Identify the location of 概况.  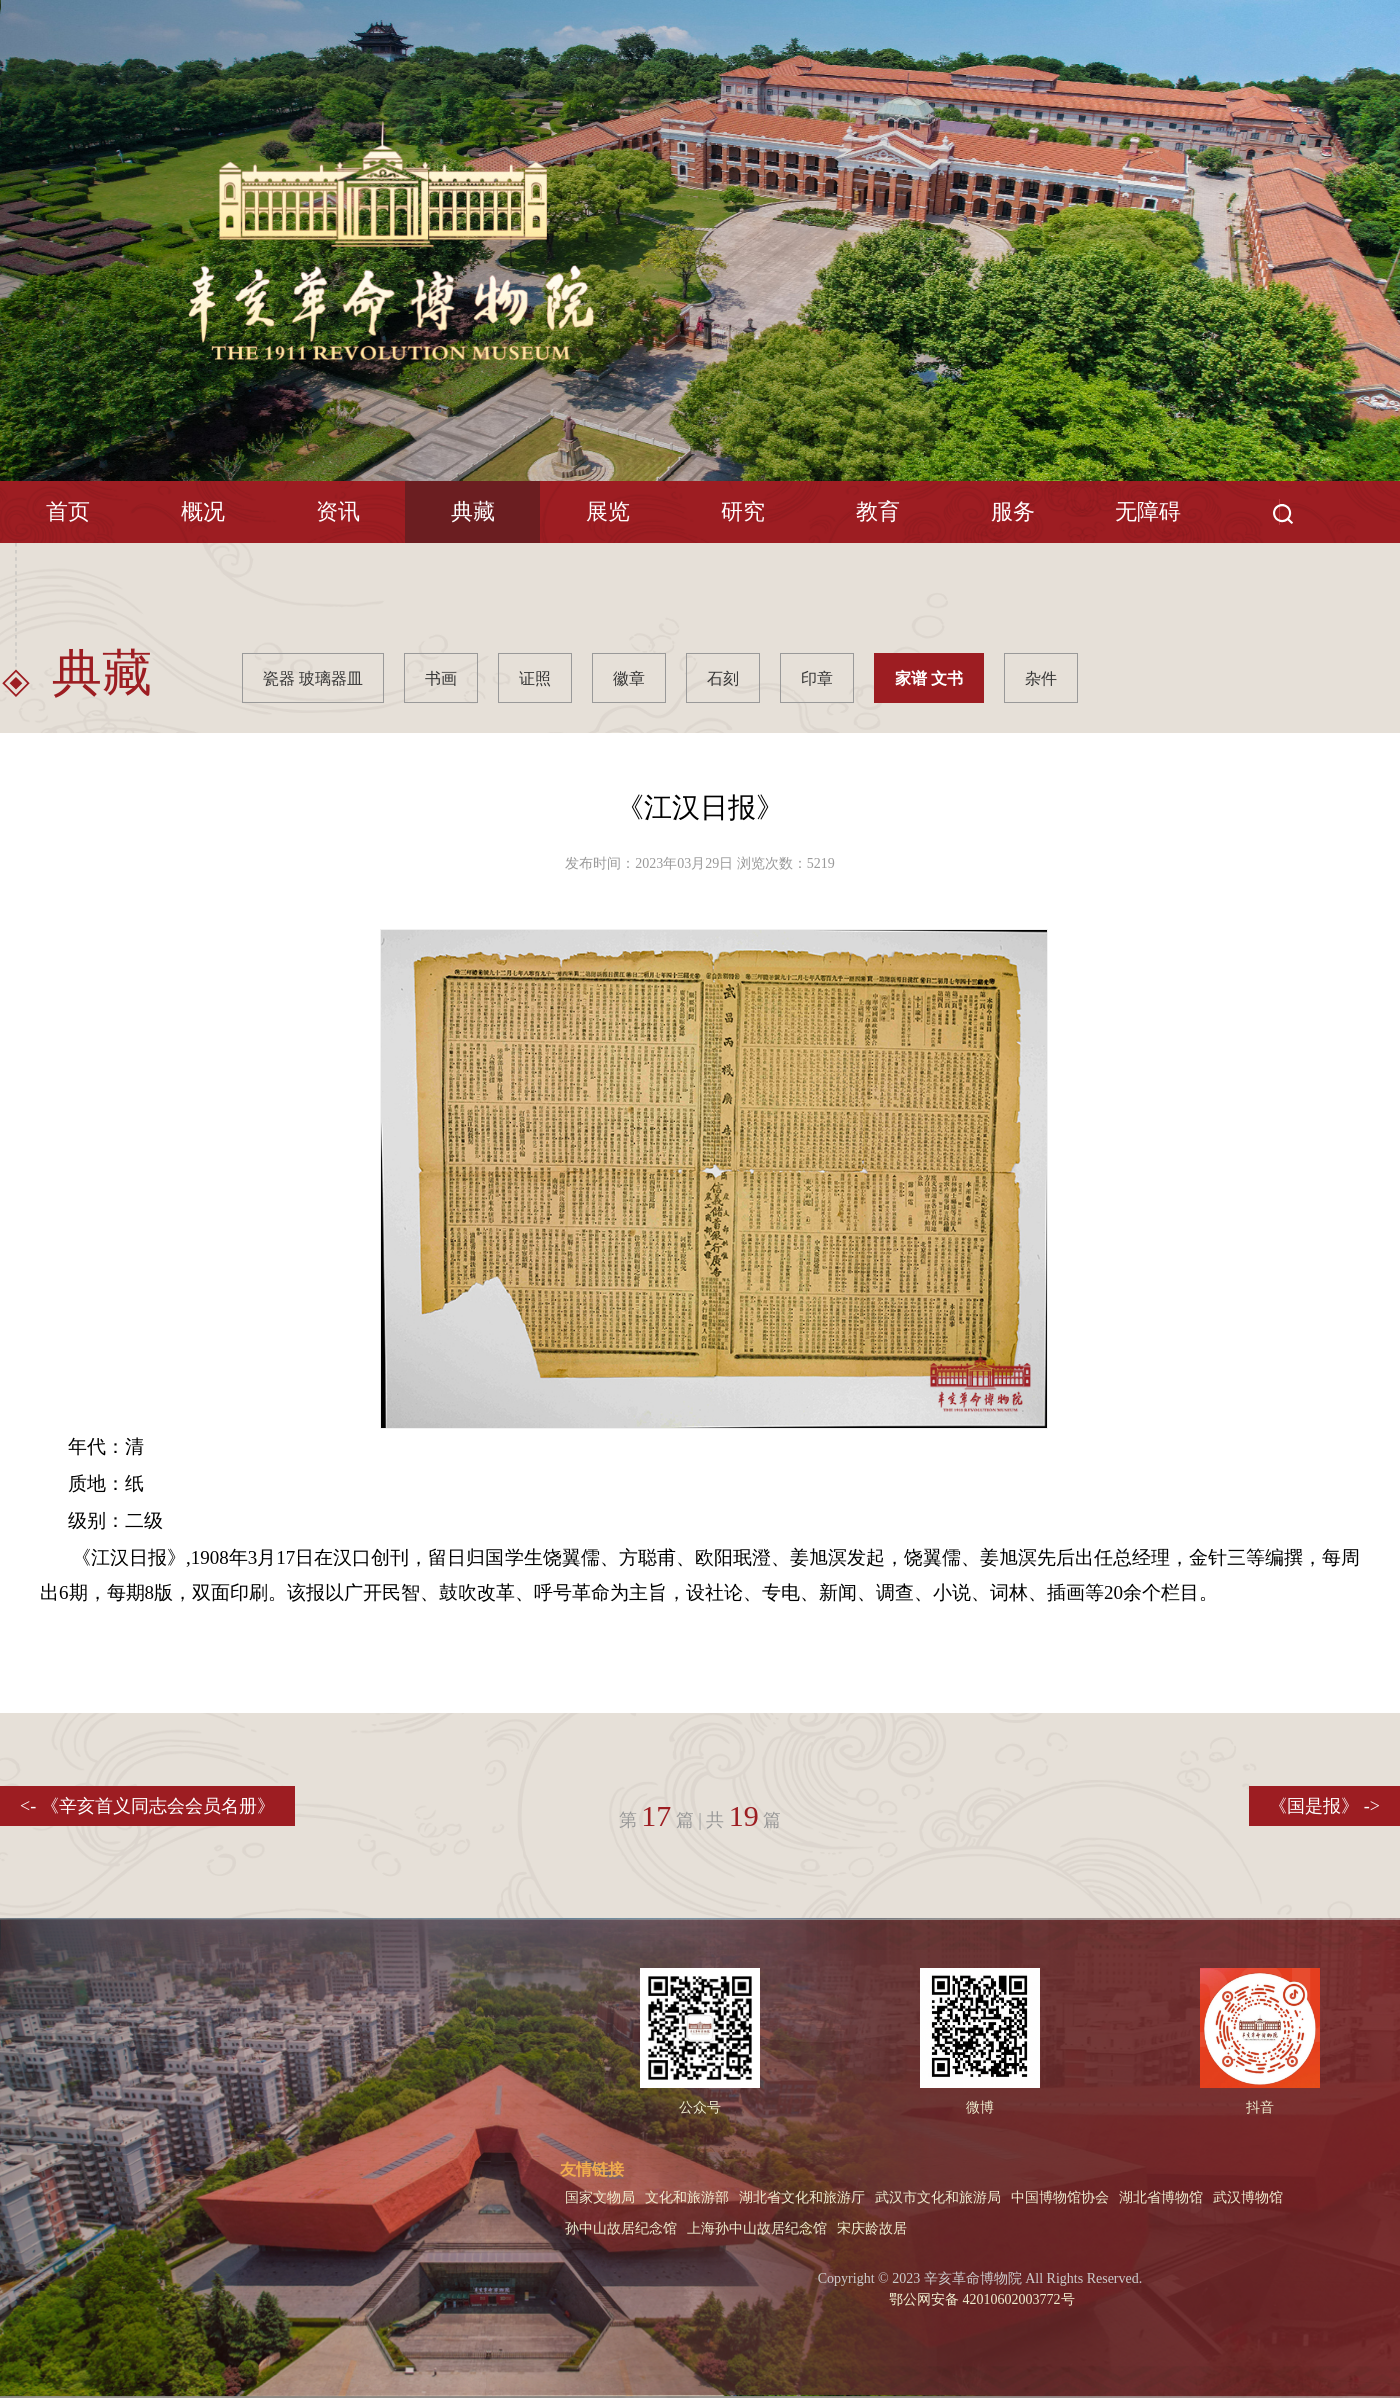
(203, 511).